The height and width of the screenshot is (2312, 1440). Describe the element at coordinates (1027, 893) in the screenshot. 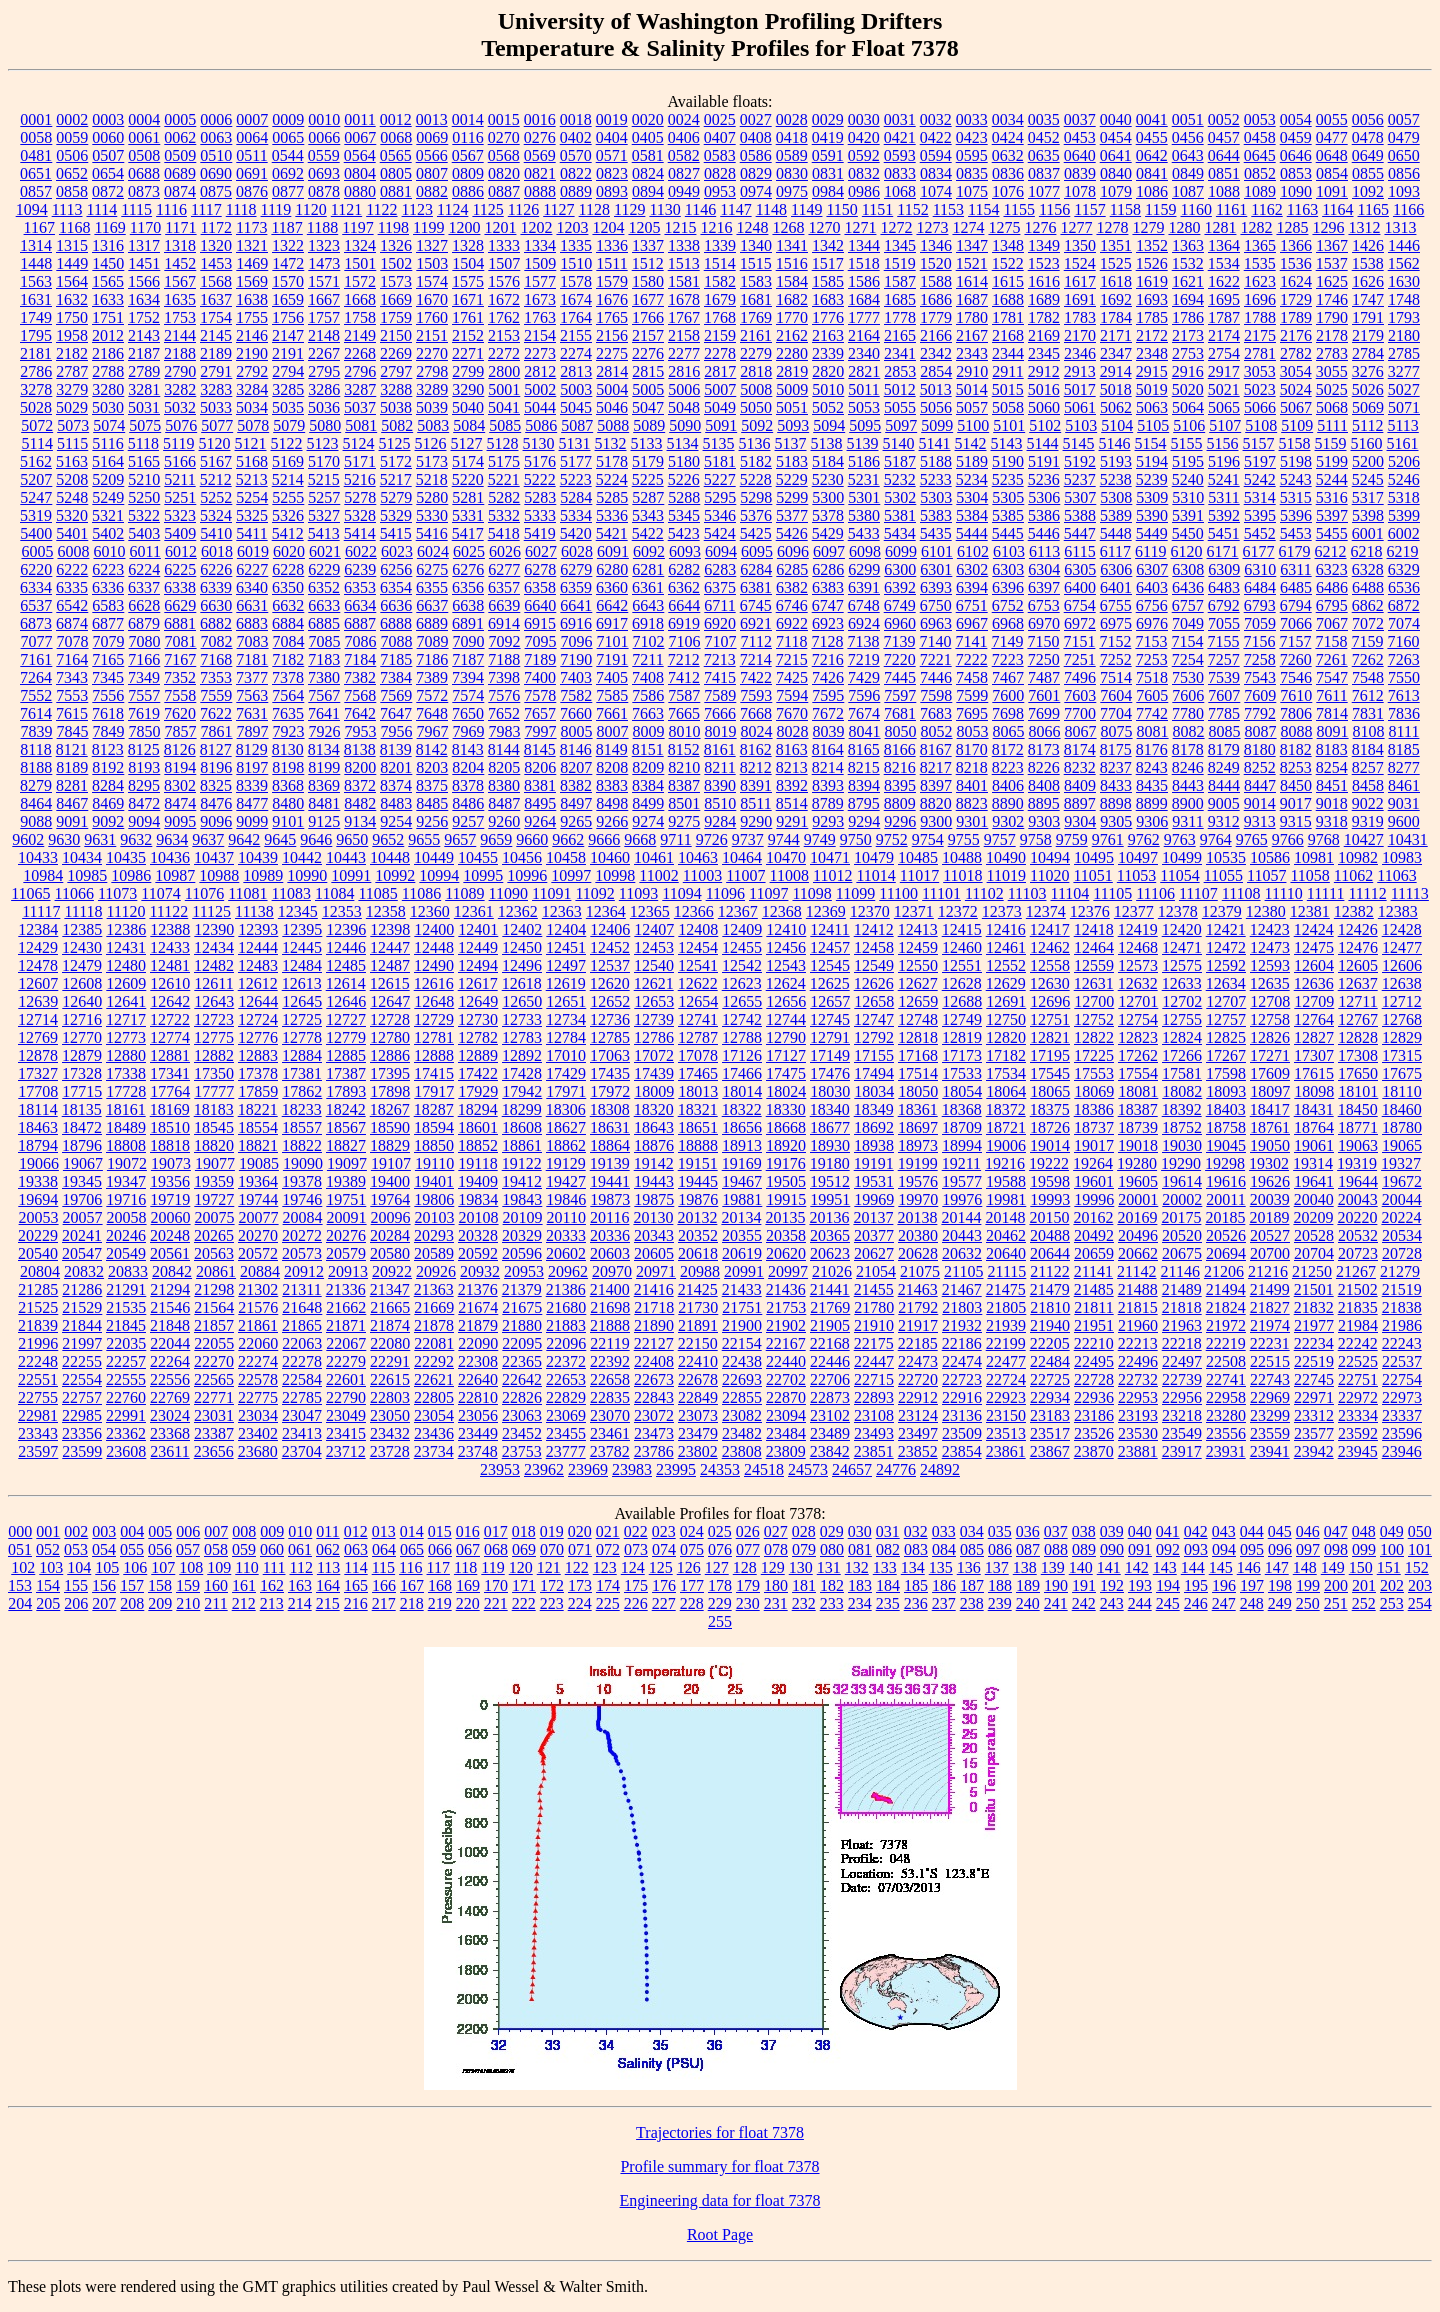

I see `11103` at that location.